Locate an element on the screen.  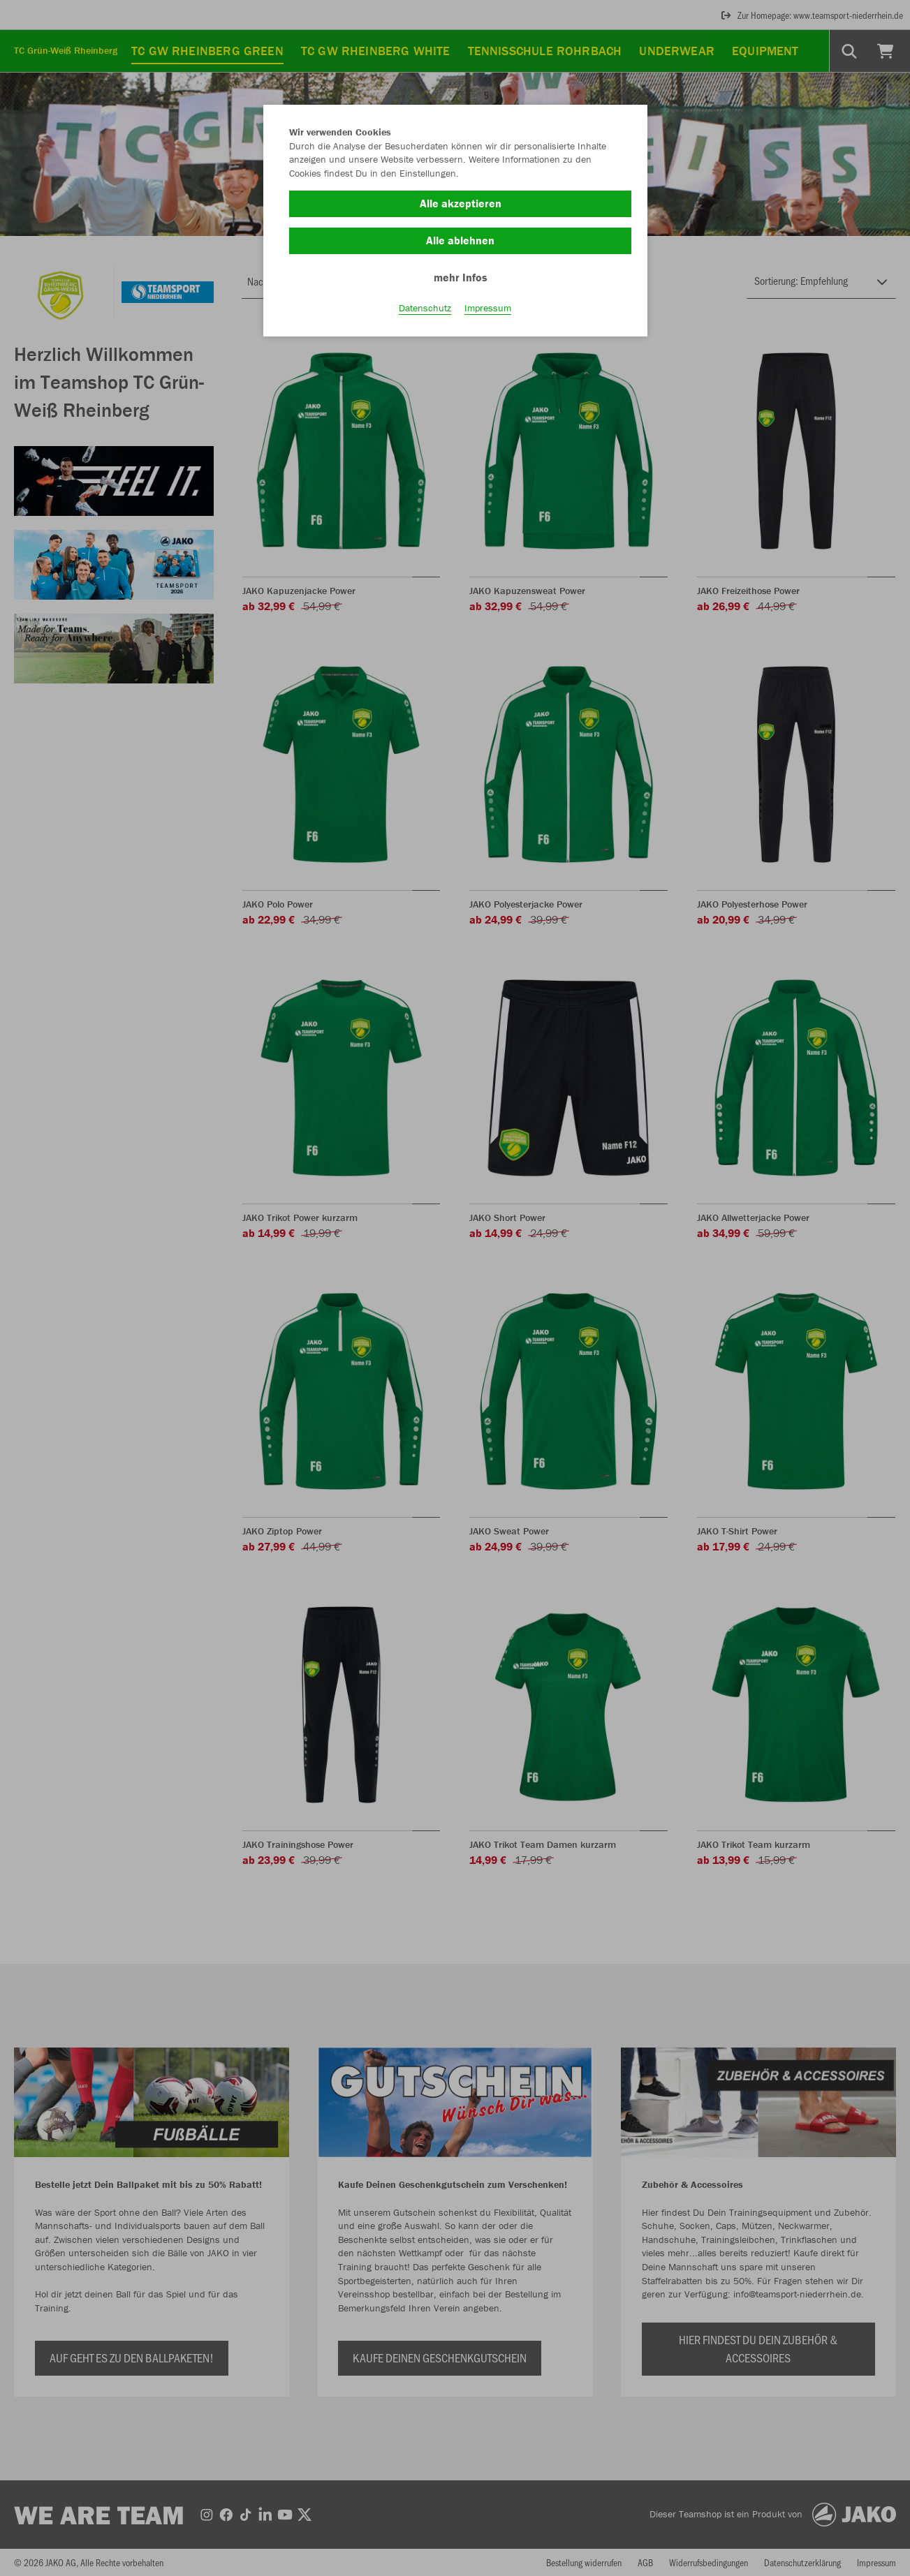
Datenschutz is located at coordinates (425, 308).